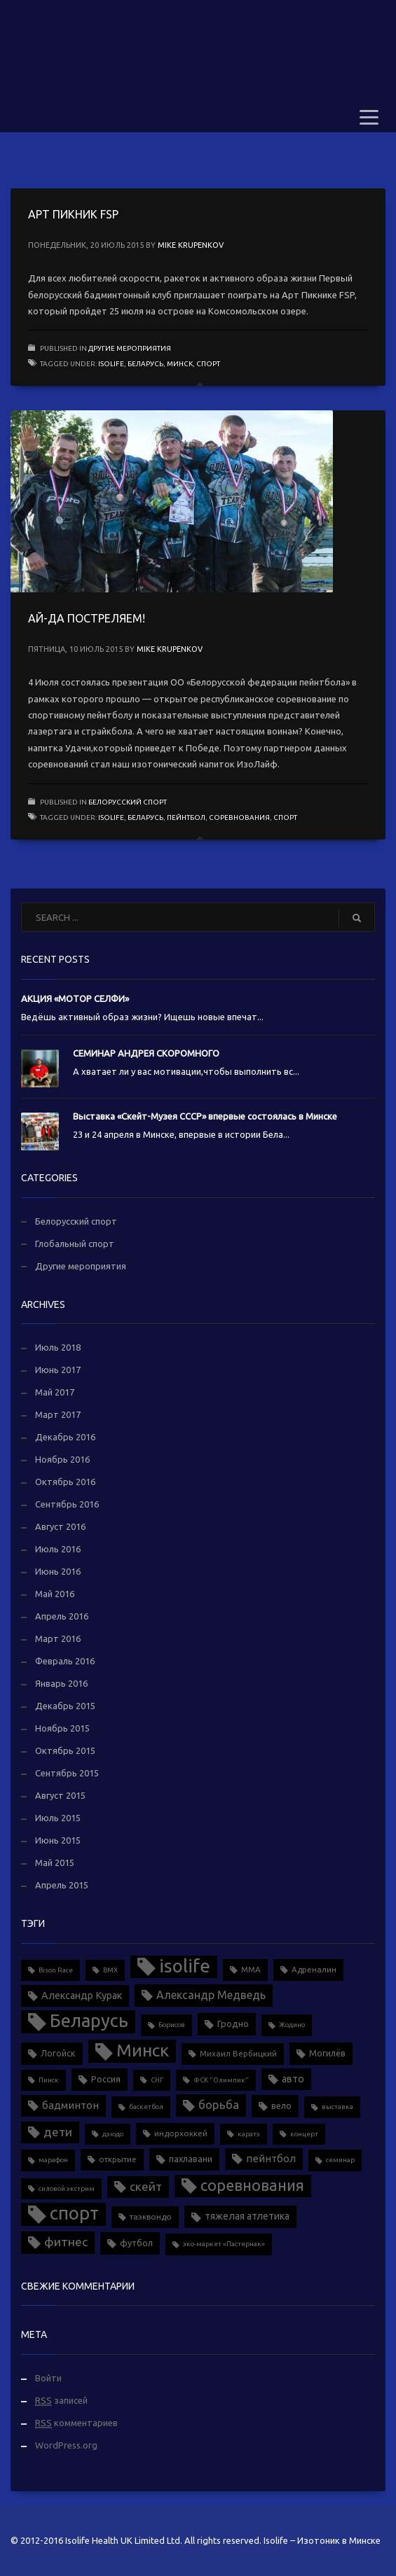  What do you see at coordinates (61, 1683) in the screenshot?
I see `Январь 2016` at bounding box center [61, 1683].